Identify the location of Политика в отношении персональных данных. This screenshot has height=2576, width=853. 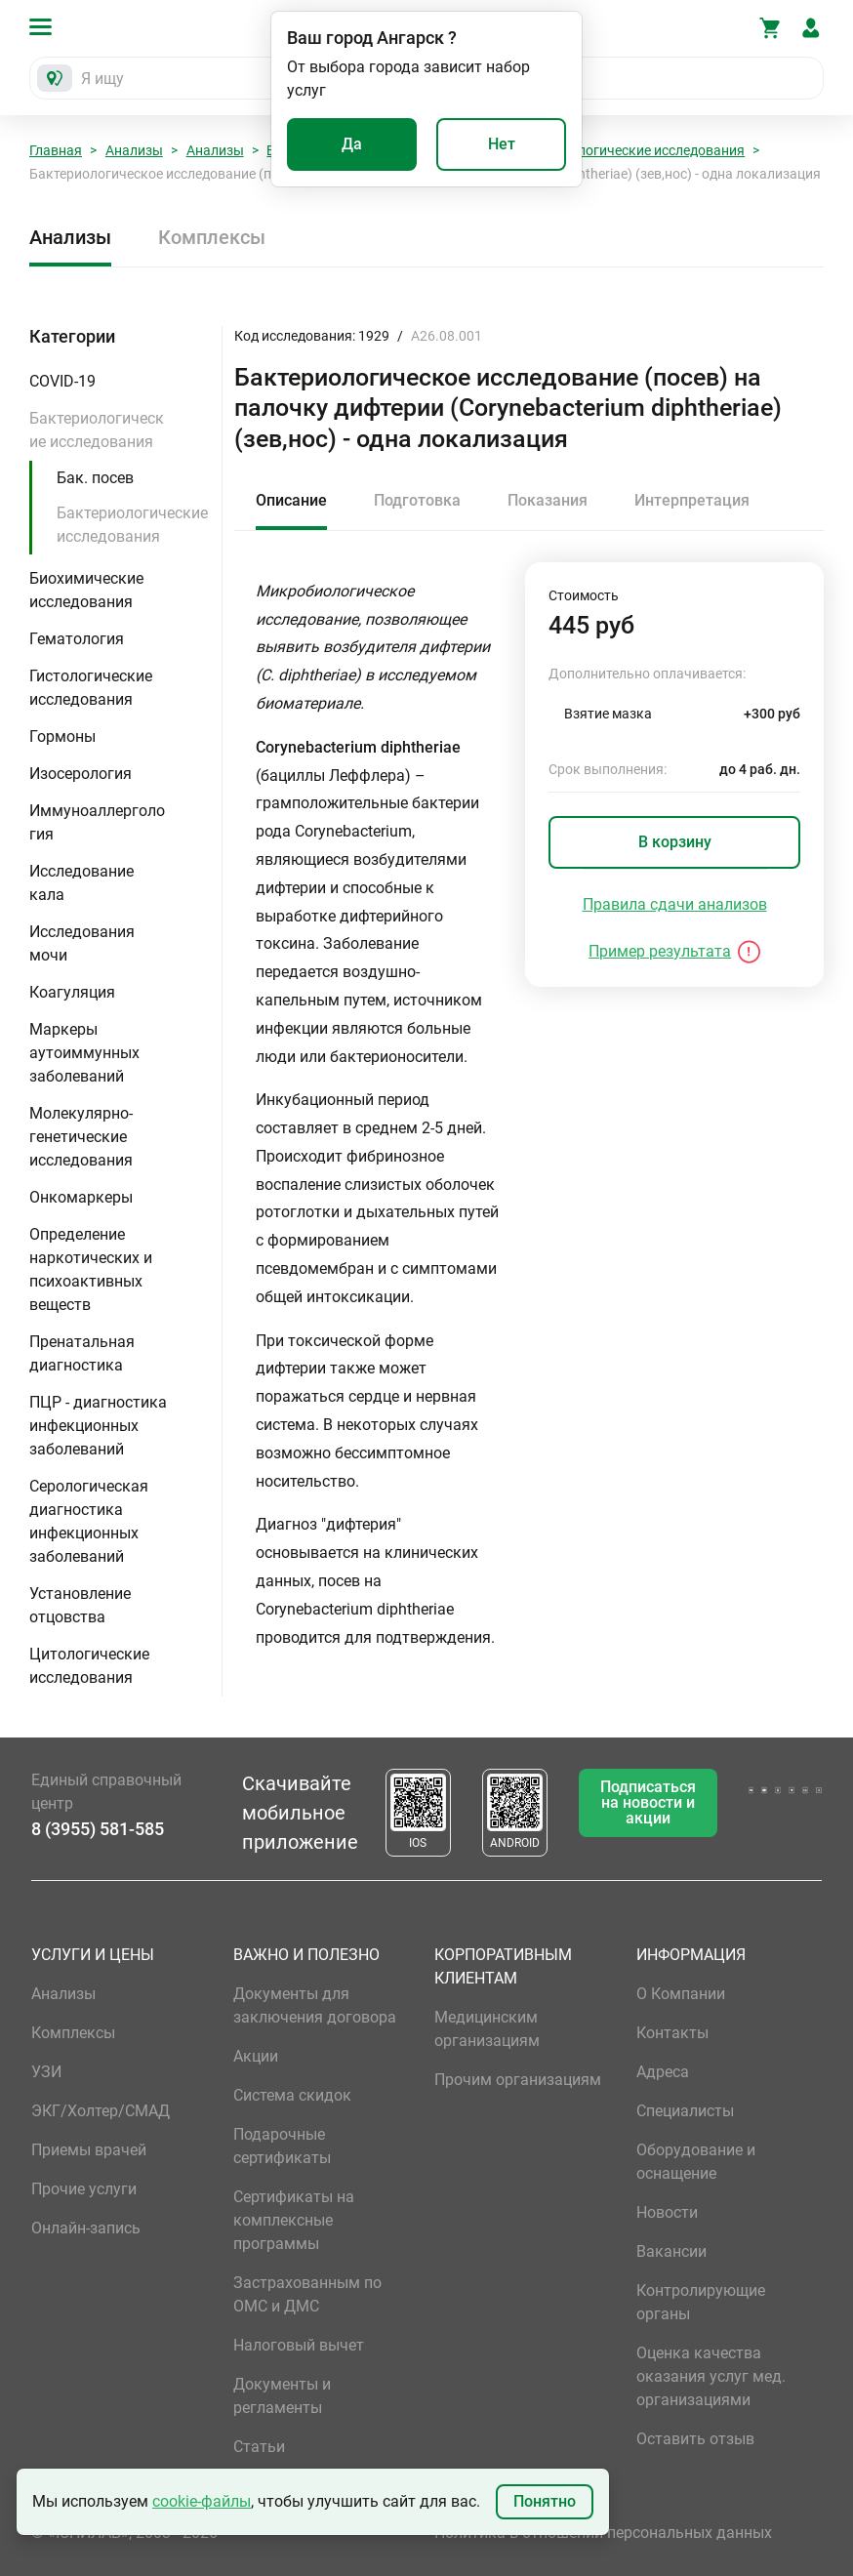
(603, 2532).